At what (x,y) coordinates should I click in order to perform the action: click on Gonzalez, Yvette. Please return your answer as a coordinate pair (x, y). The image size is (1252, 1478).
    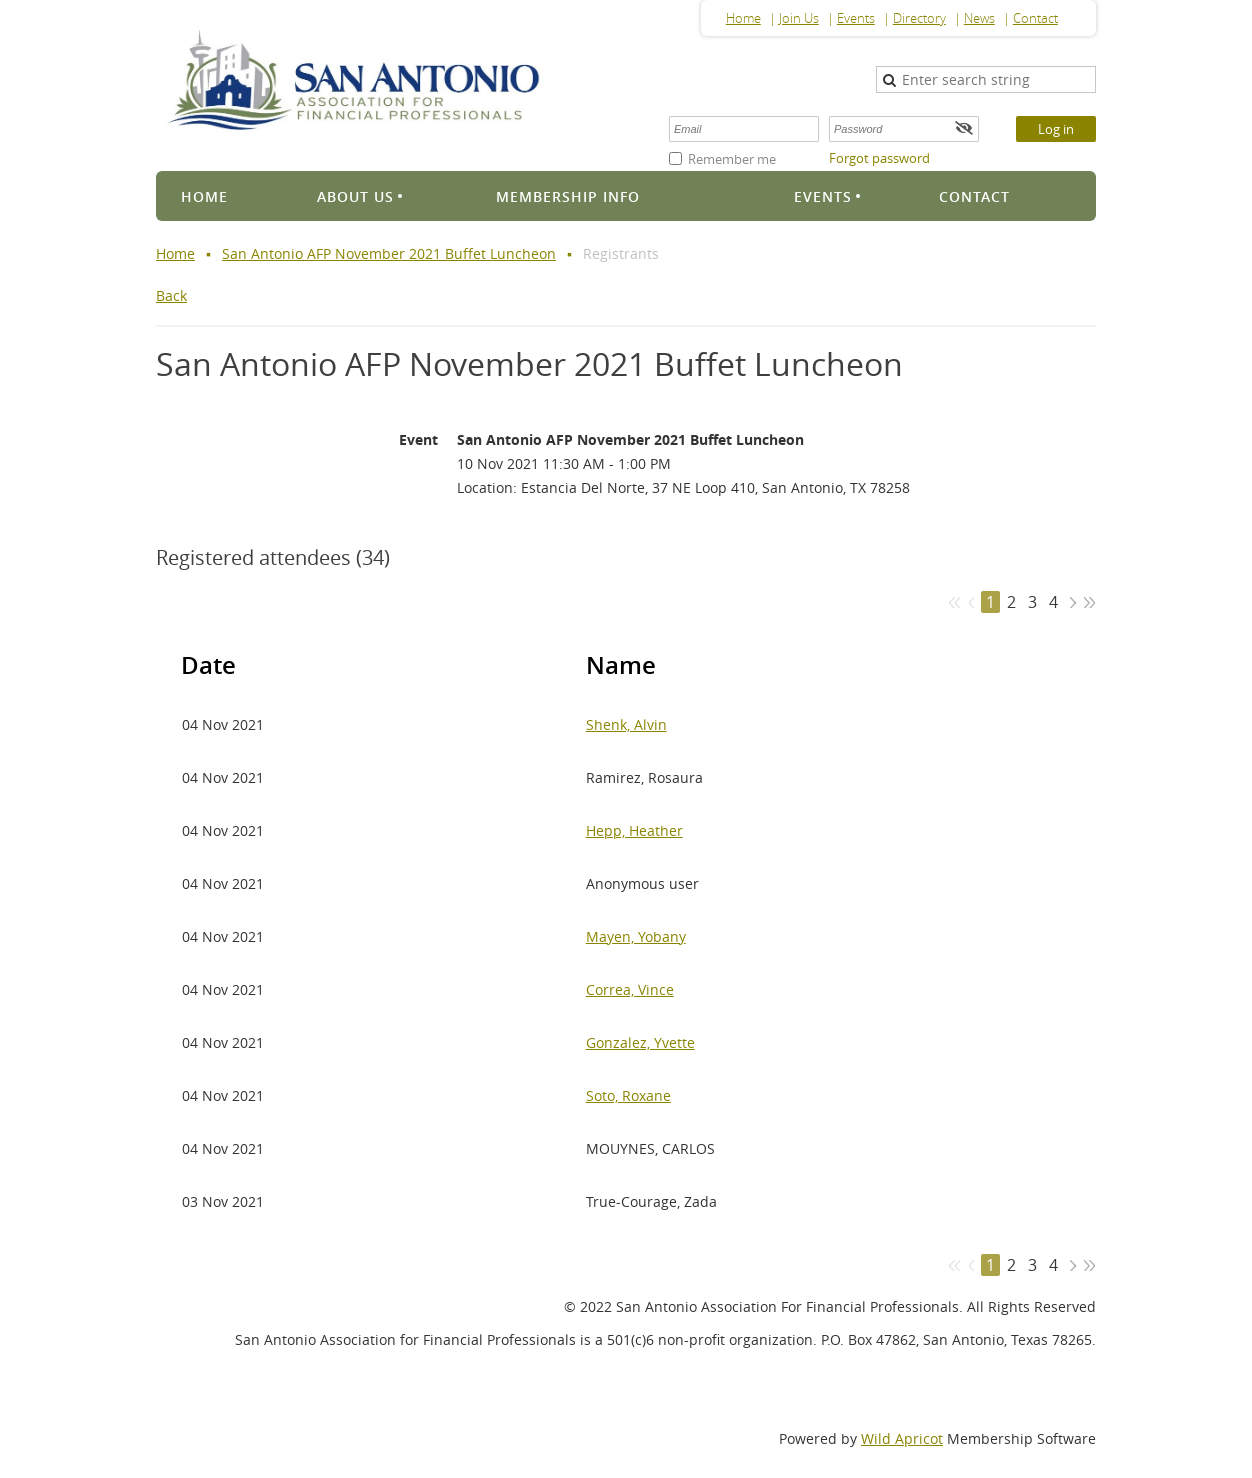
    Looking at the image, I should click on (640, 1042).